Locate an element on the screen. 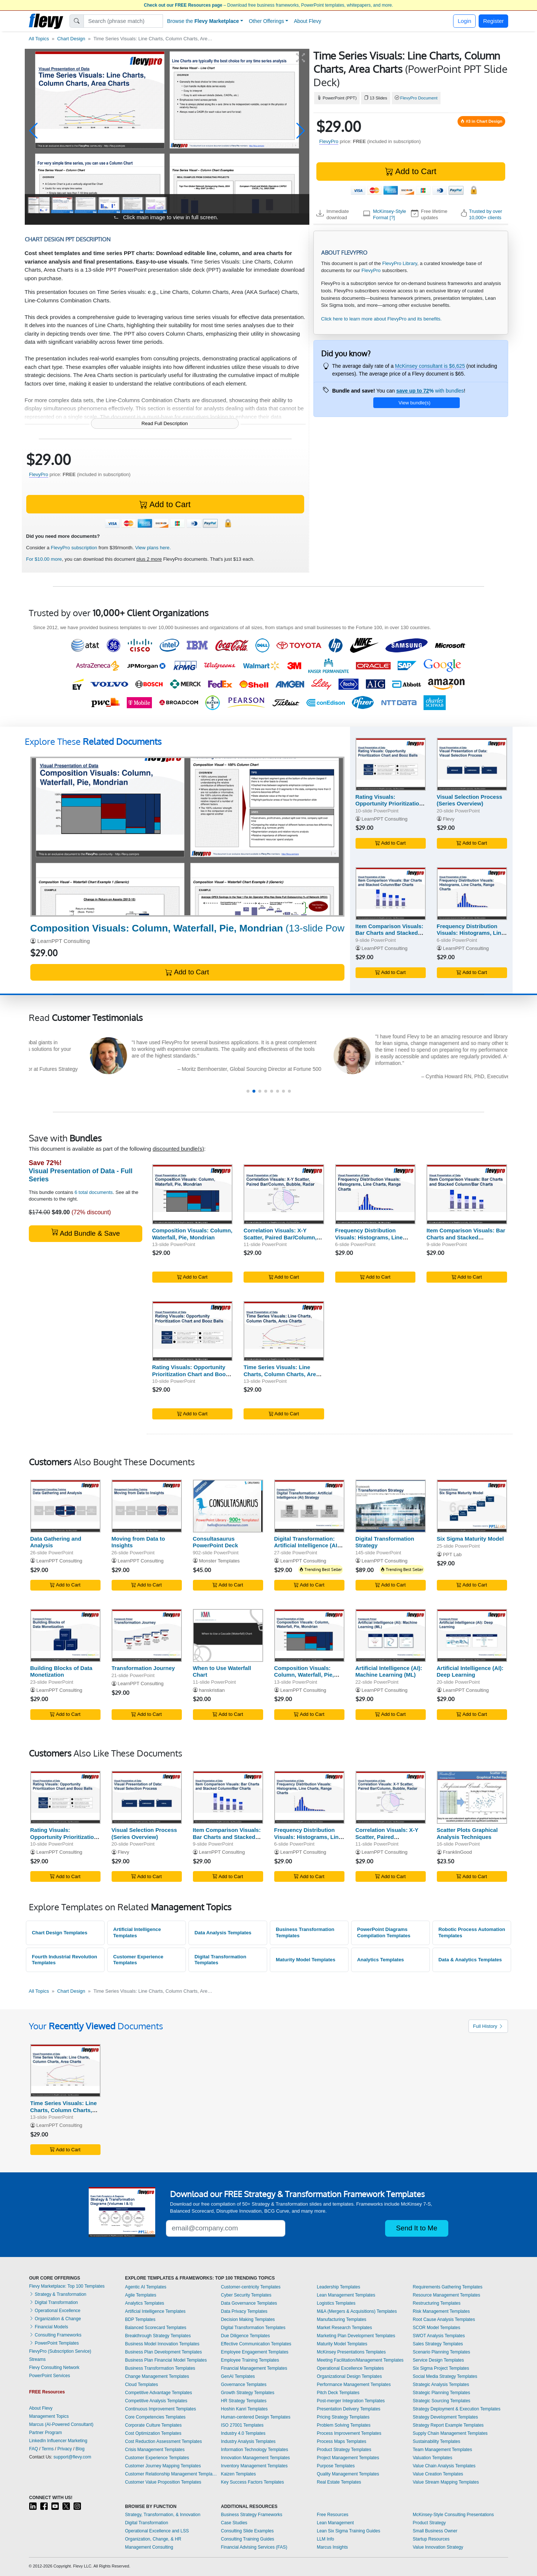 The height and width of the screenshot is (2576, 537). [Transformation Journey] is located at coordinates (147, 1635).